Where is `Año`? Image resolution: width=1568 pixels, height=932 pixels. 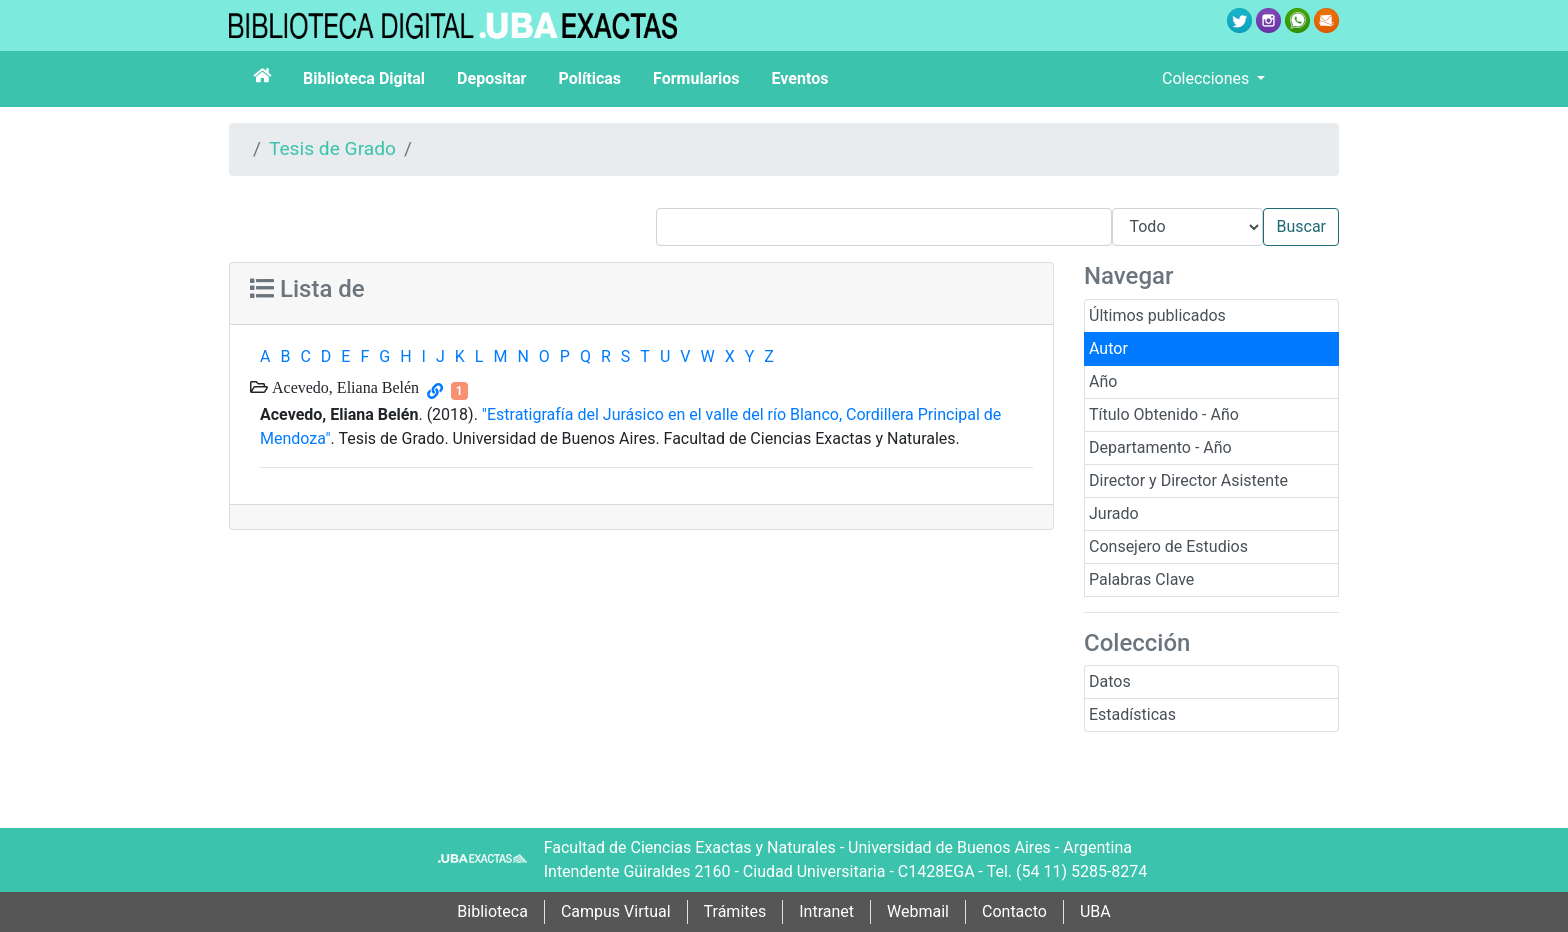 Año is located at coordinates (1103, 381).